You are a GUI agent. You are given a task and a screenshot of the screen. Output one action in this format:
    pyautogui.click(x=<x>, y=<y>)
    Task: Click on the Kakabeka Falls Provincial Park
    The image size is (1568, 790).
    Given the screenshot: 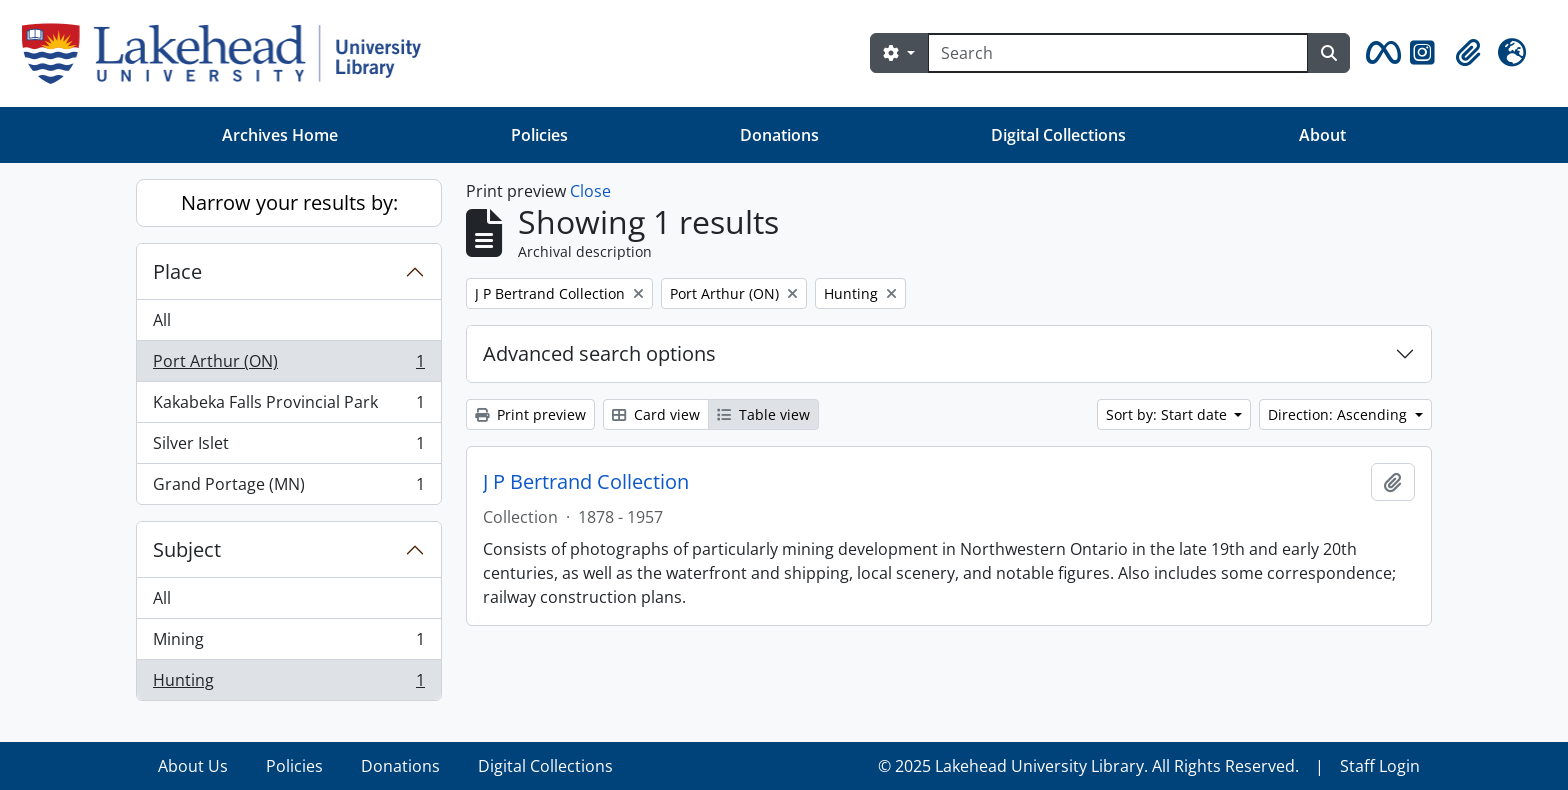 What is the action you would take?
    pyautogui.click(x=288, y=406)
    